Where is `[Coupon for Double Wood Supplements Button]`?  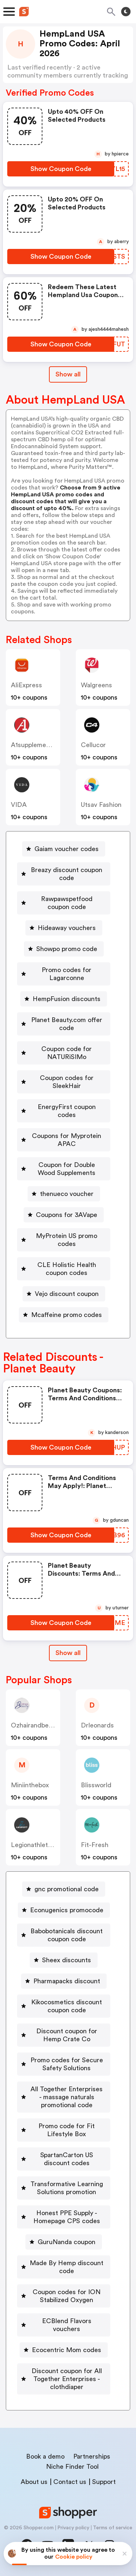
[Coupon for Double Wood Supplements Button] is located at coordinates (63, 1168).